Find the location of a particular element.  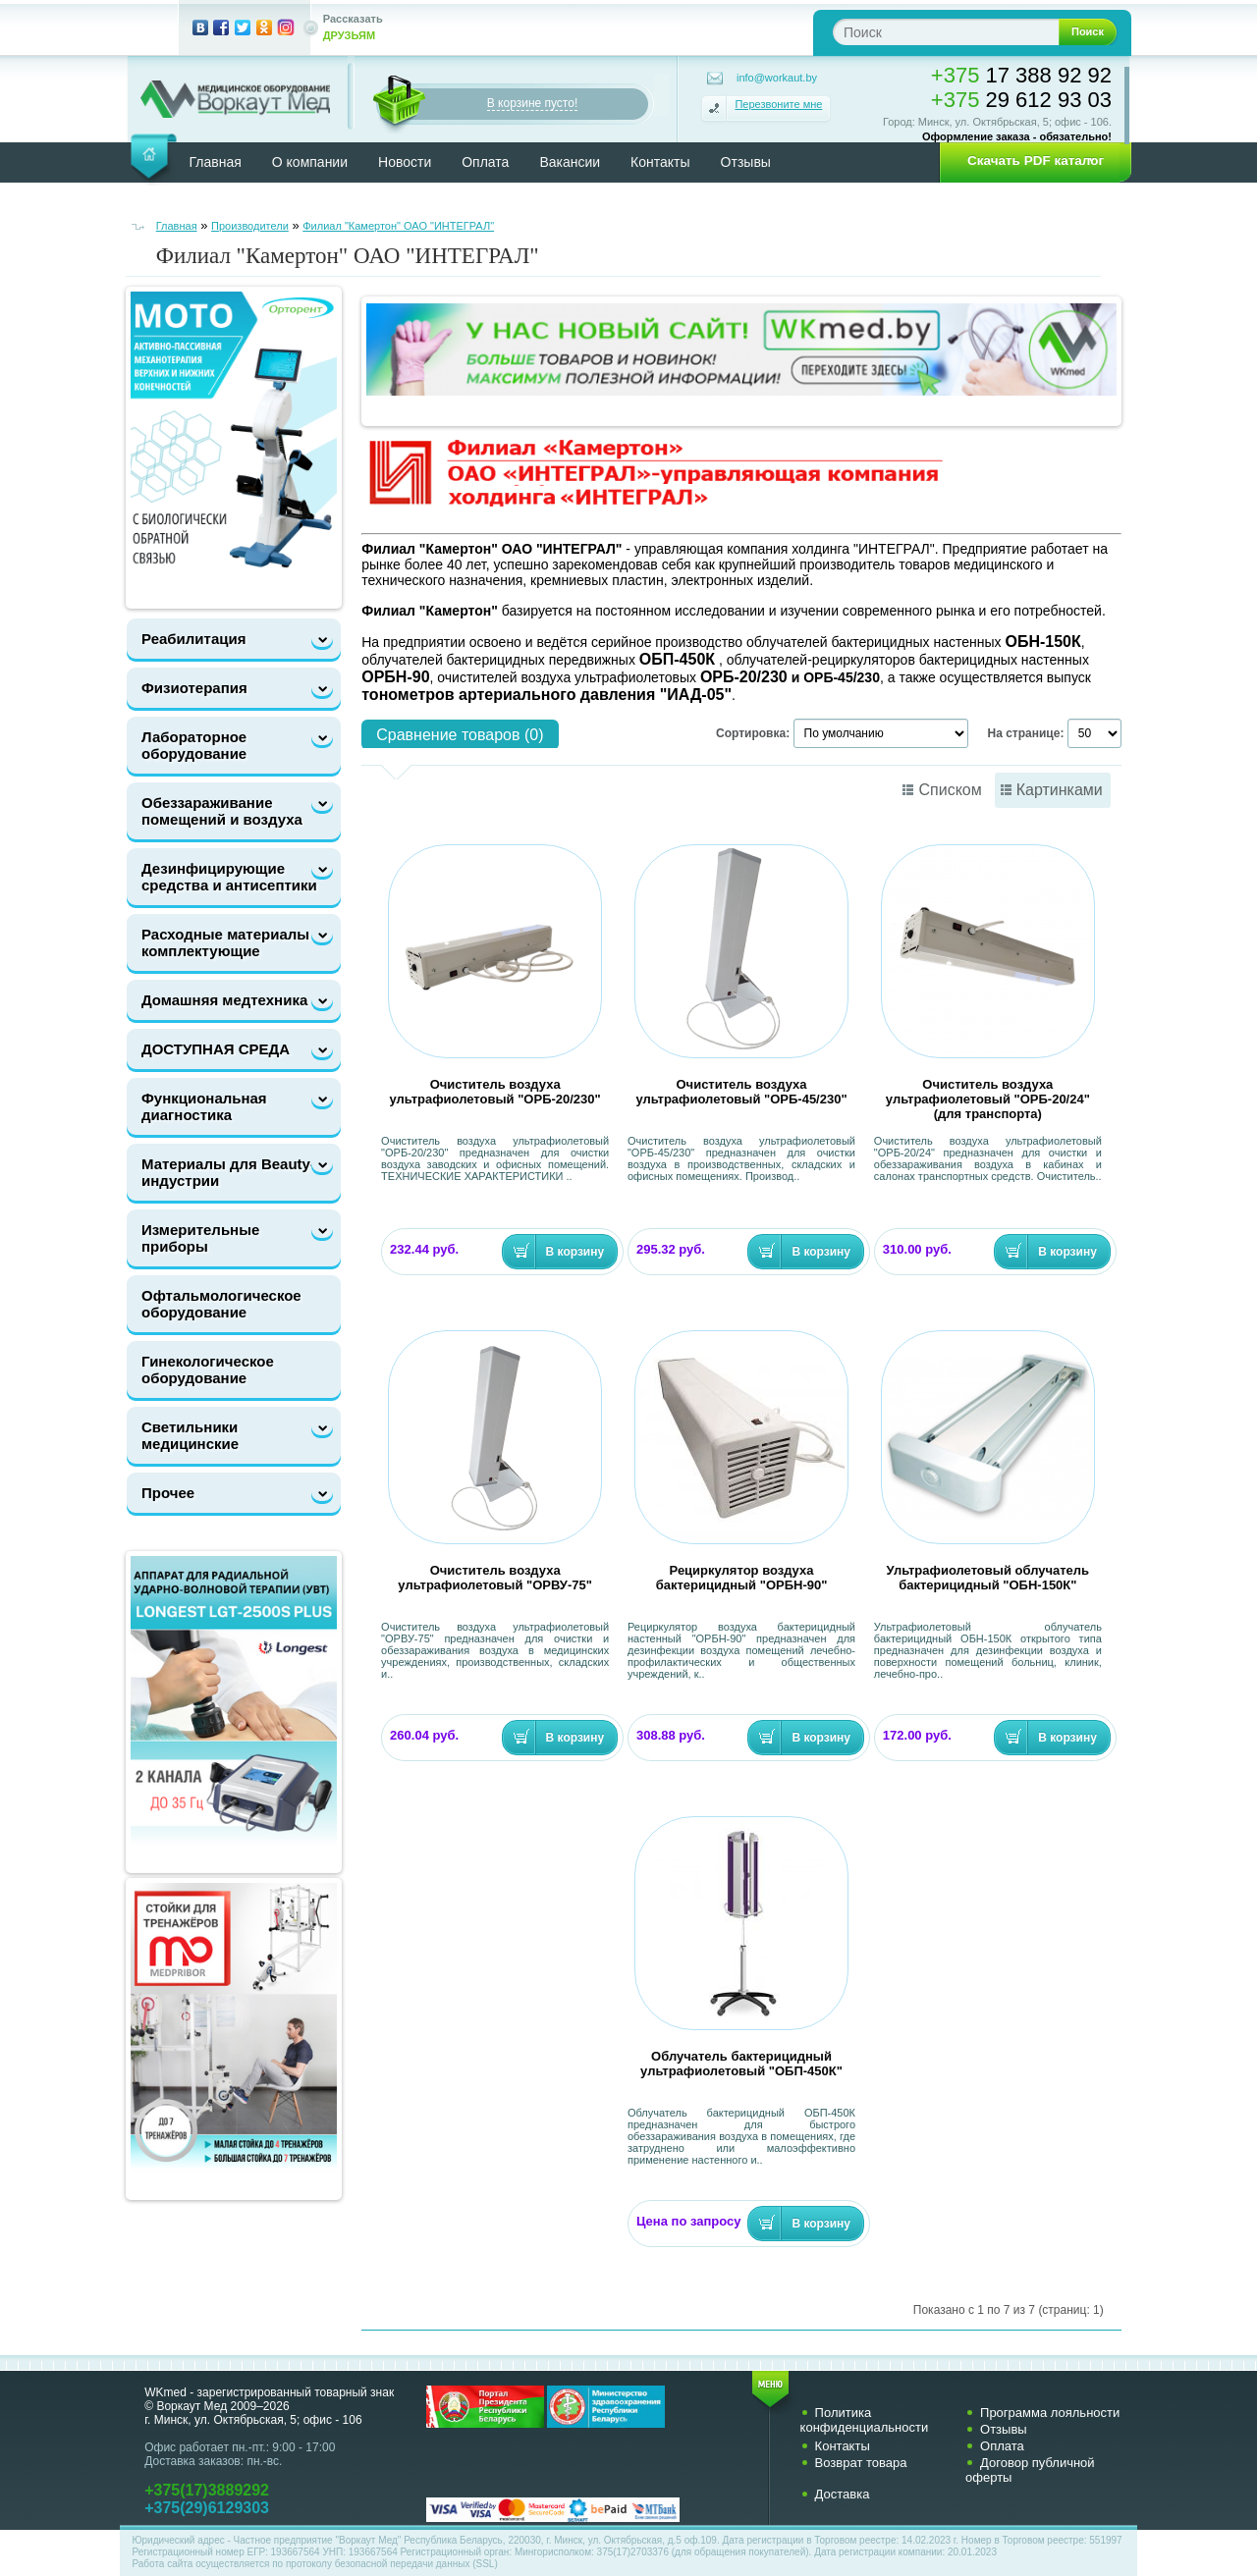

Функциональная диагностика is located at coordinates (204, 1106).